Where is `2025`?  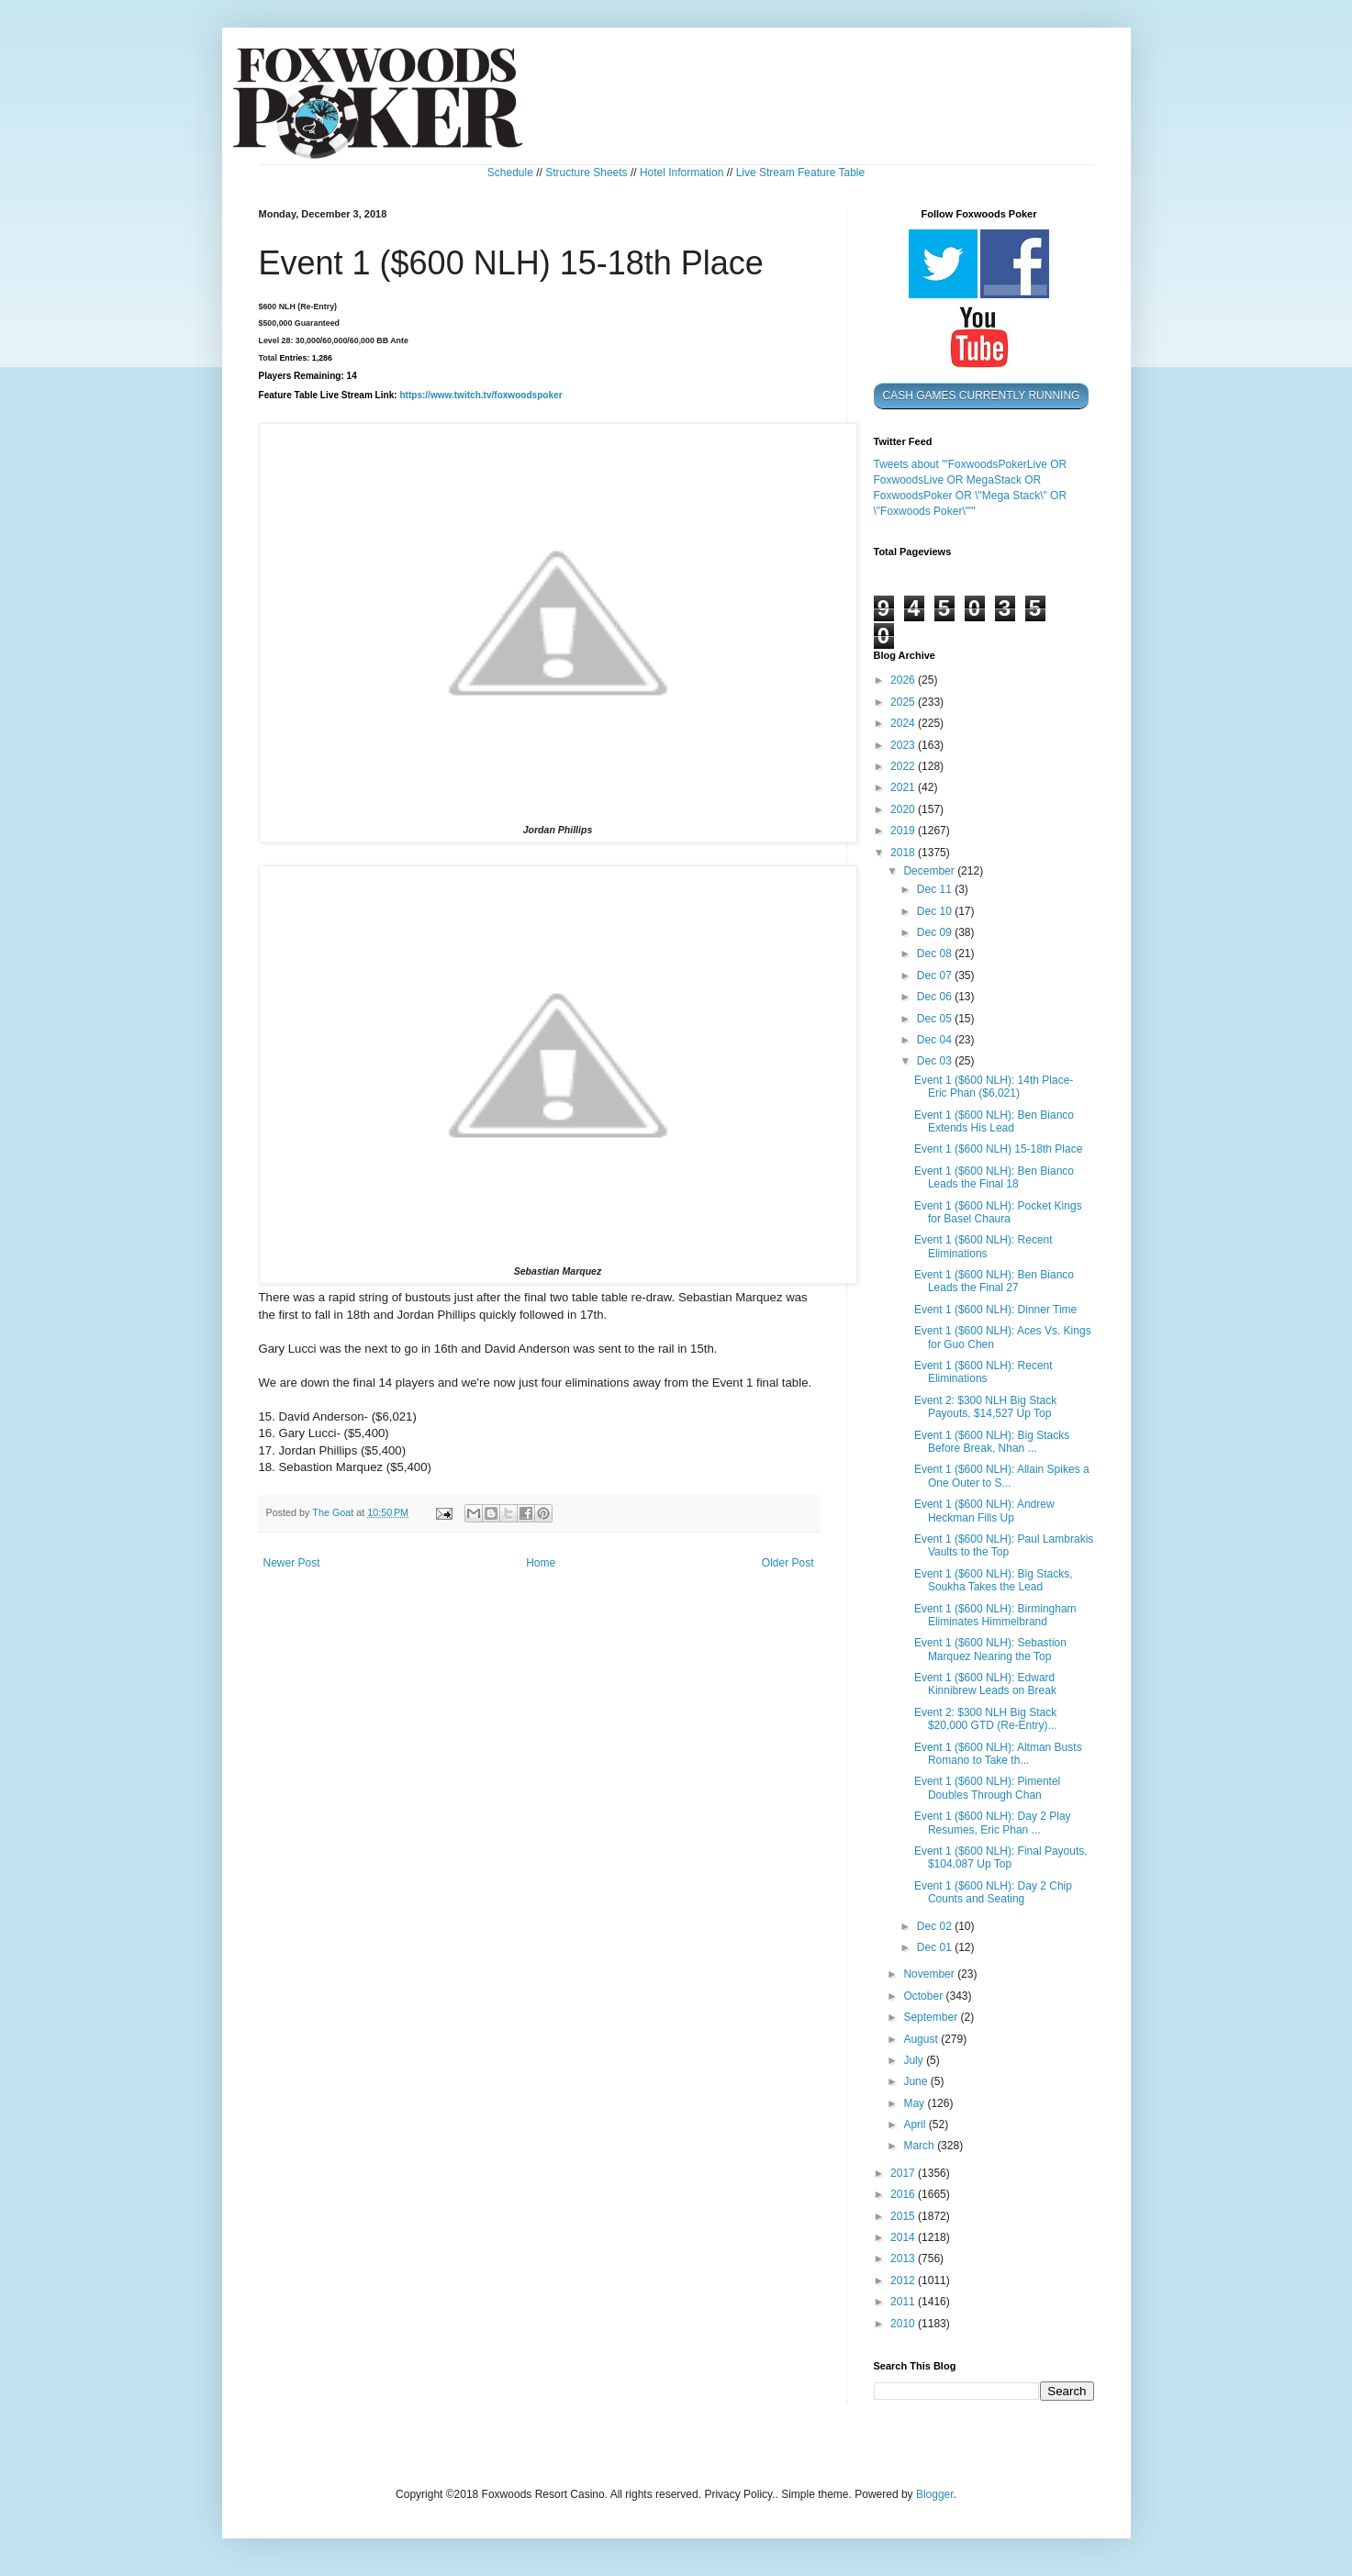
2025 is located at coordinates (904, 702).